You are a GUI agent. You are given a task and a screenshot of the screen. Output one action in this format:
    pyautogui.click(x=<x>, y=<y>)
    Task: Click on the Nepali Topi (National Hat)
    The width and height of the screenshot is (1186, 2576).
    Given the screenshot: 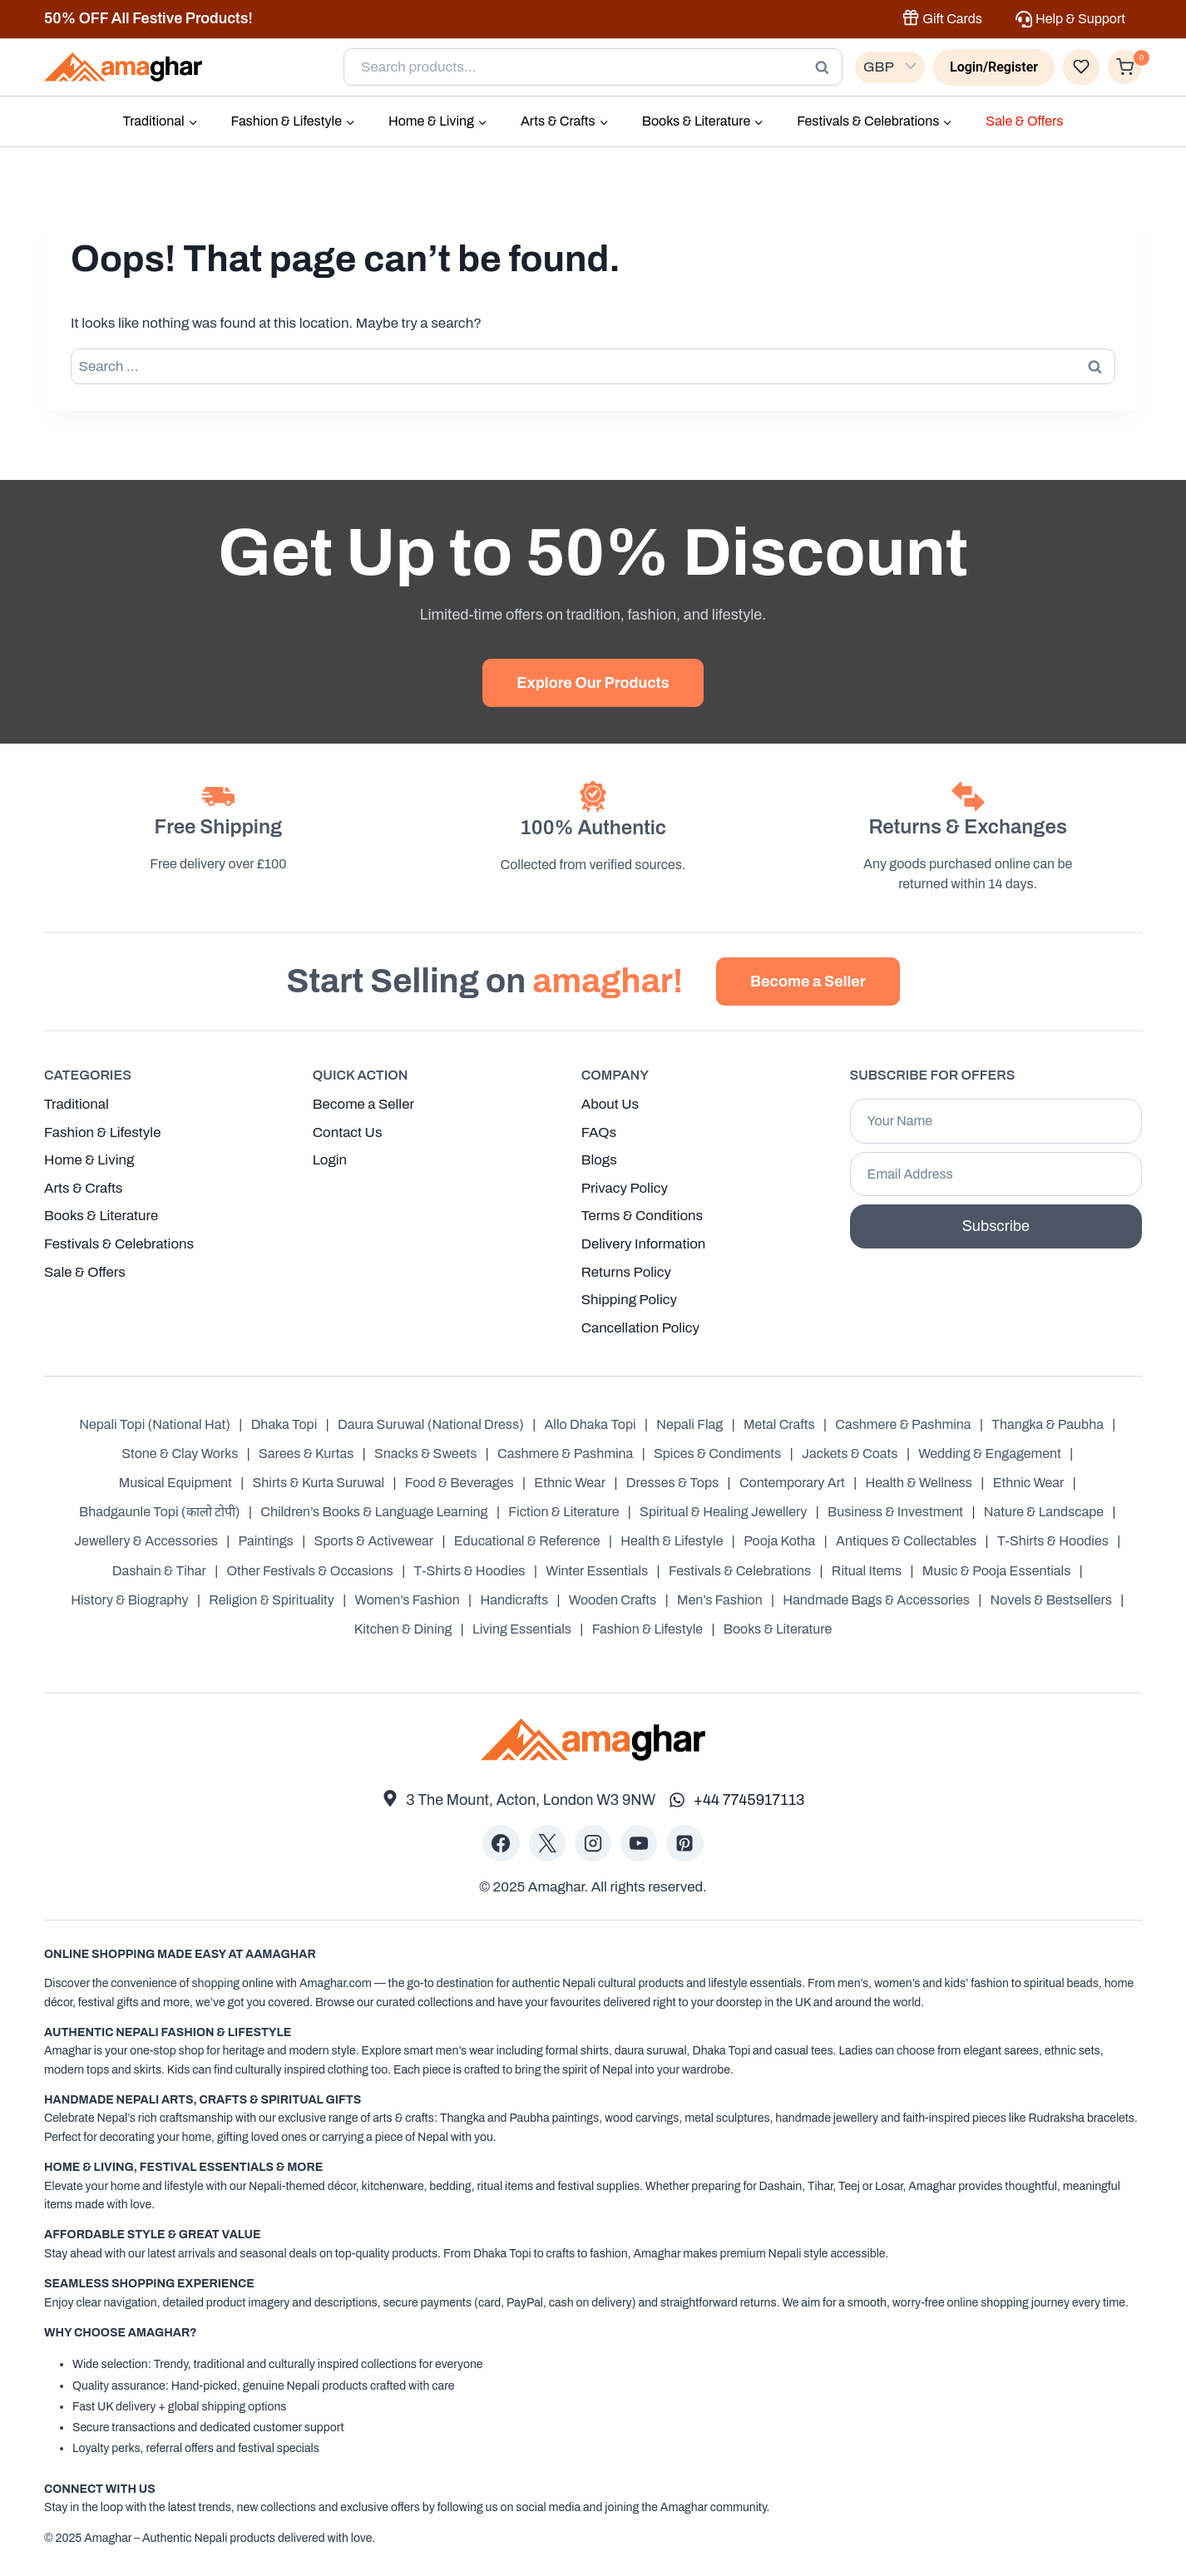 What is the action you would take?
    pyautogui.click(x=154, y=1424)
    